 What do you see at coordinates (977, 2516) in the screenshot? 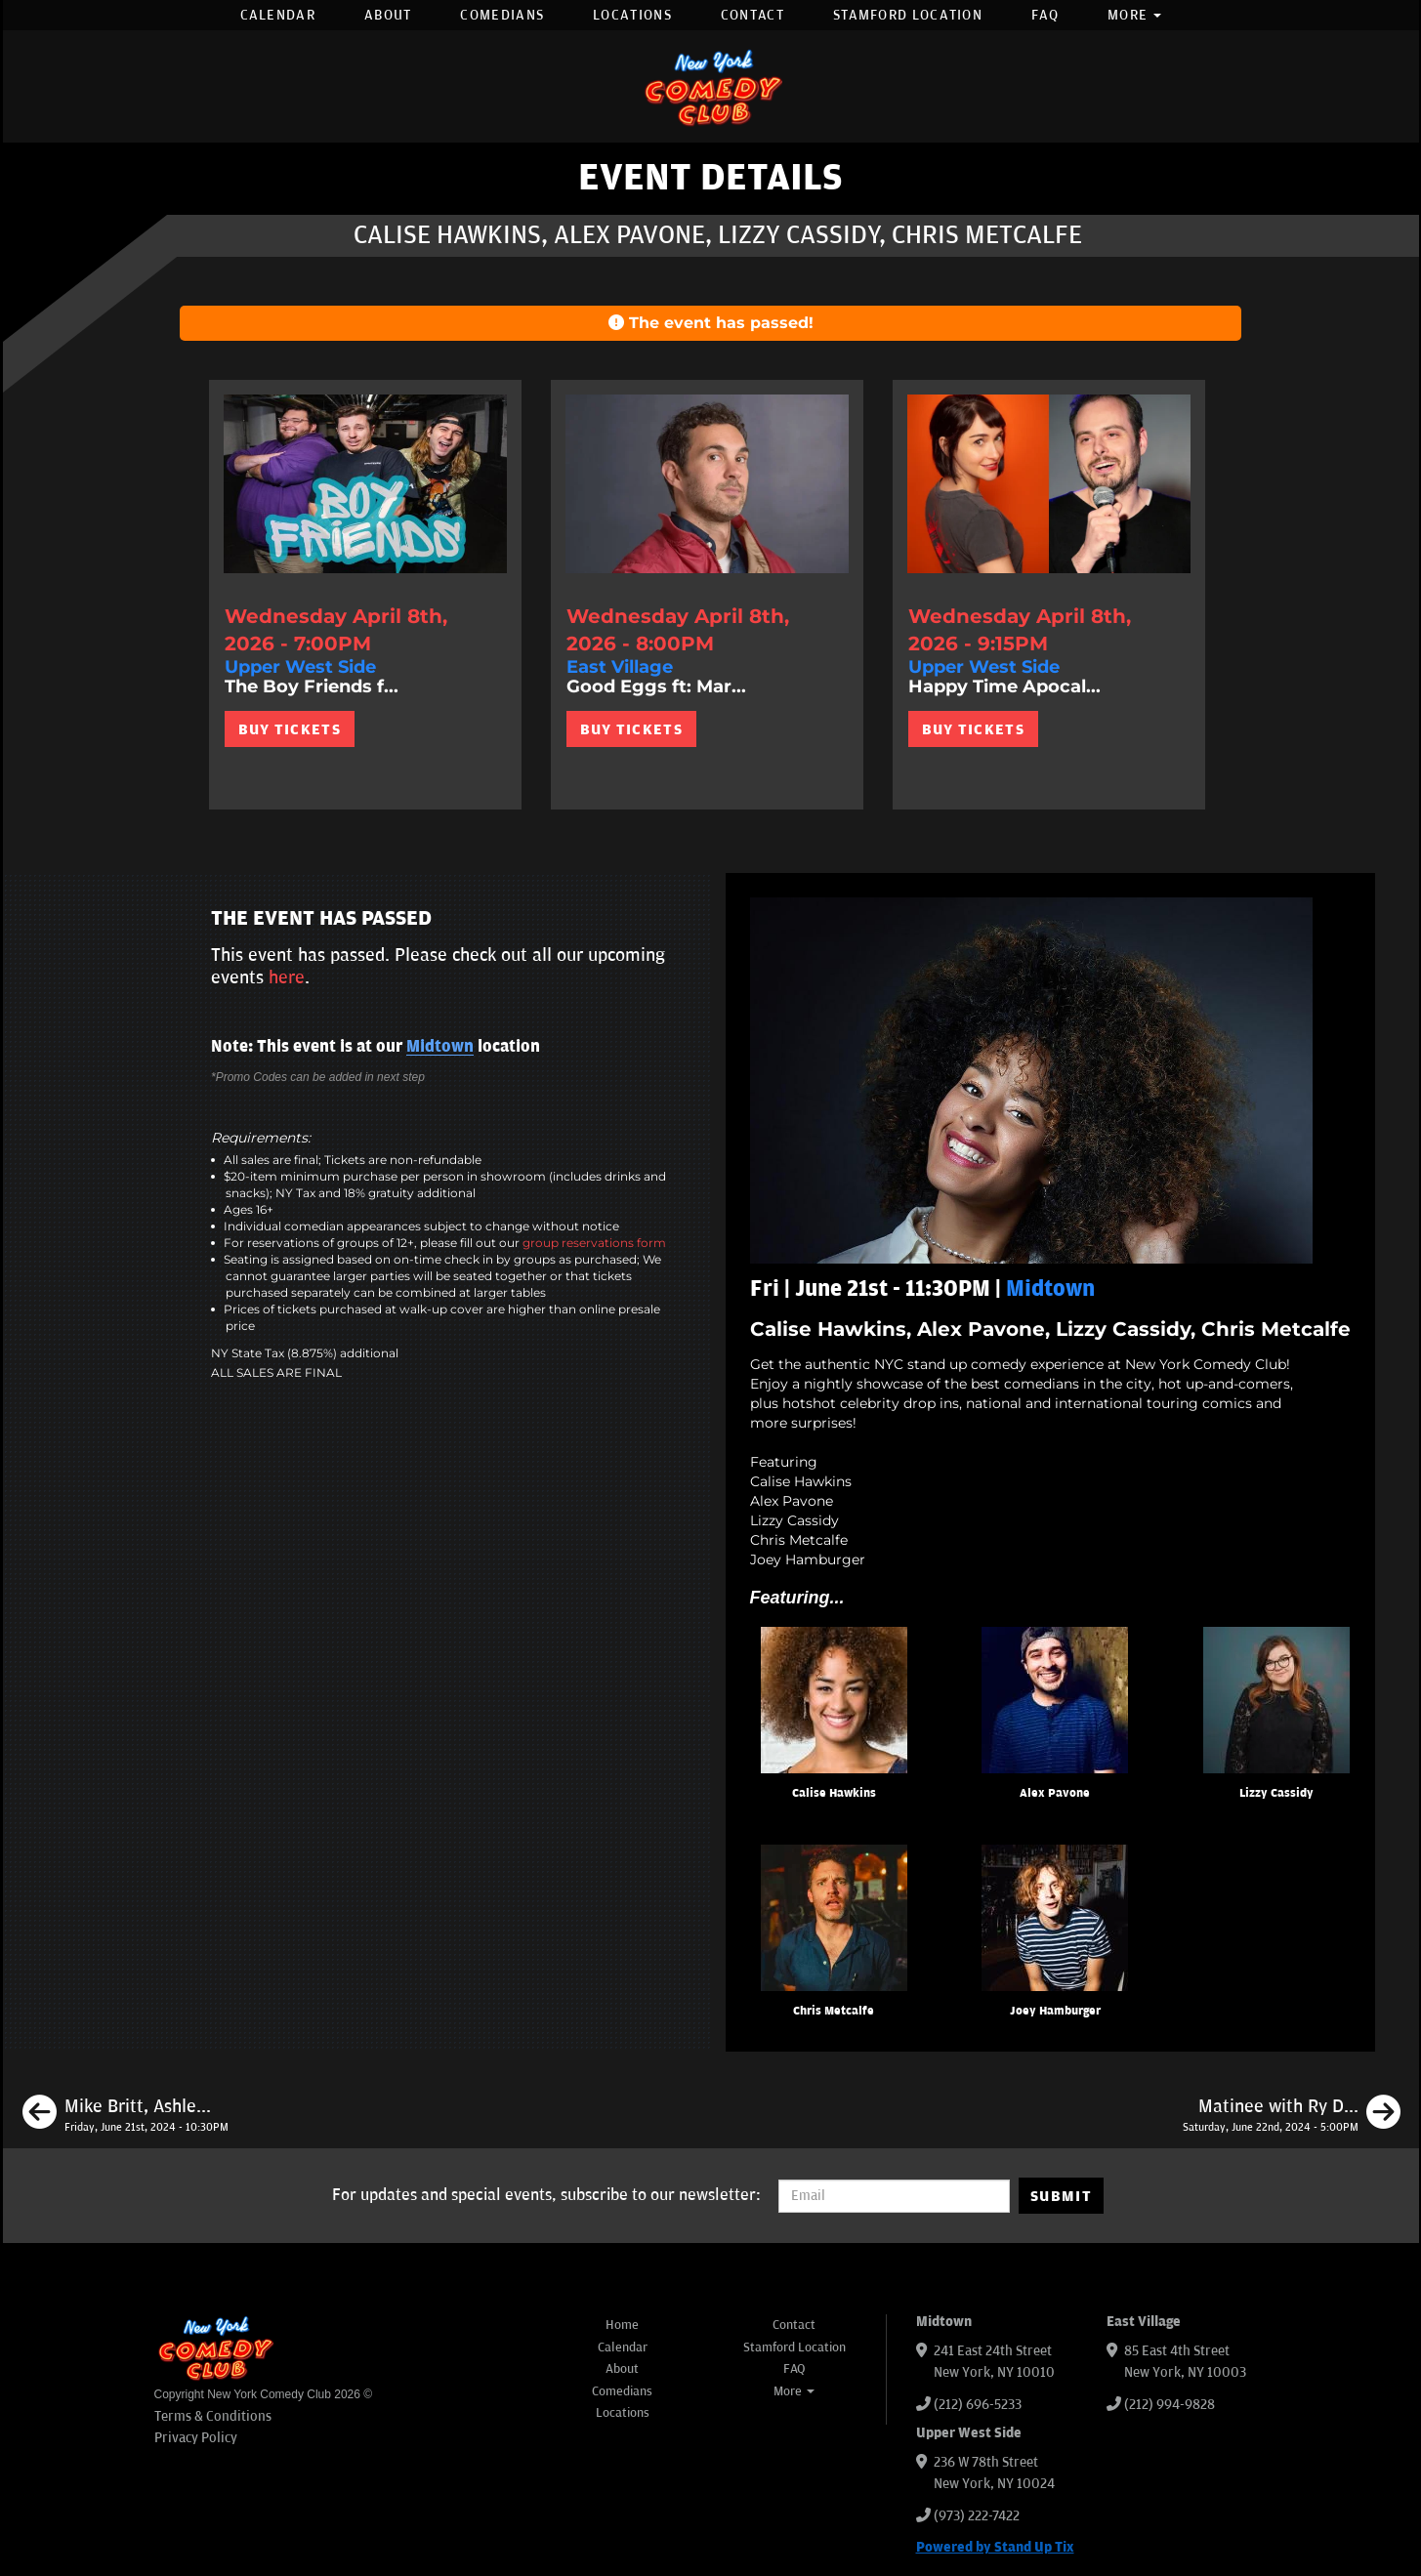
I see `(973) 222-7422` at bounding box center [977, 2516].